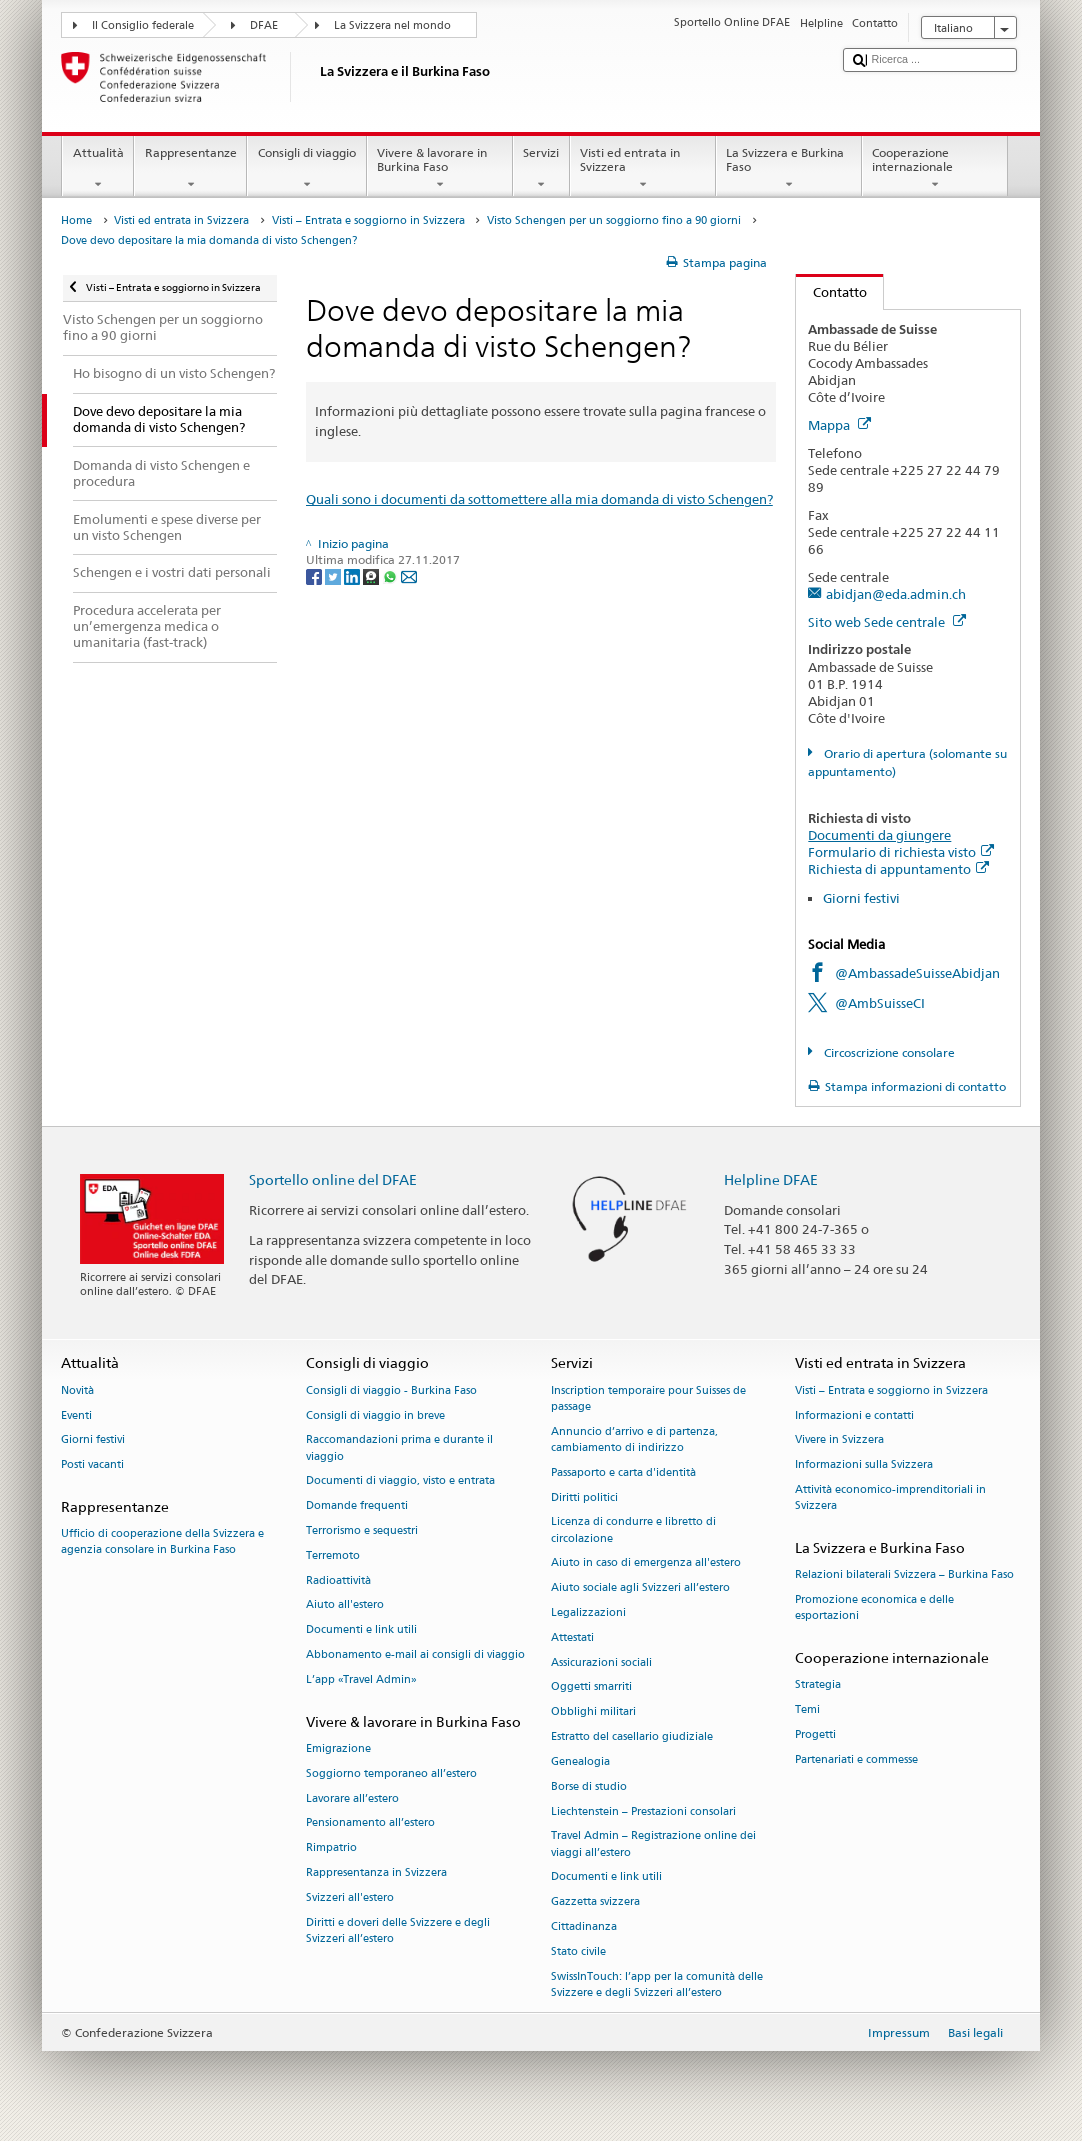 The image size is (1082, 2141). Describe the element at coordinates (589, 1786) in the screenshot. I see `Borse di studio` at that location.